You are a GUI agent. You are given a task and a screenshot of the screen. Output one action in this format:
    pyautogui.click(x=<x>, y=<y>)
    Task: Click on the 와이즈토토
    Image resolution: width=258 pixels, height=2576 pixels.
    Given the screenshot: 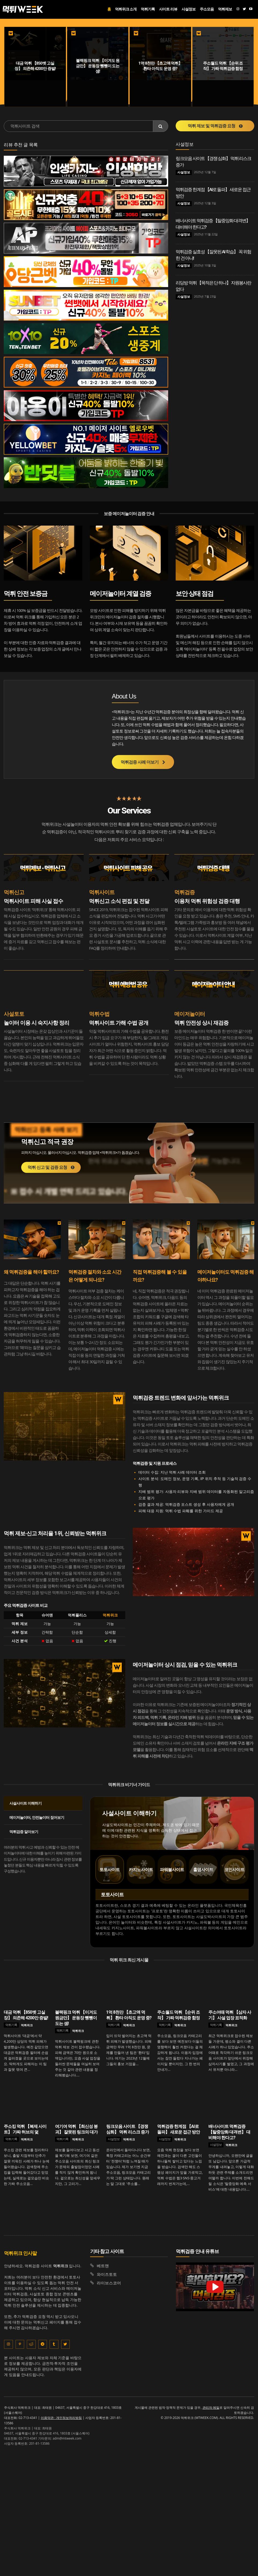 What is the action you would take?
    pyautogui.click(x=107, y=2274)
    